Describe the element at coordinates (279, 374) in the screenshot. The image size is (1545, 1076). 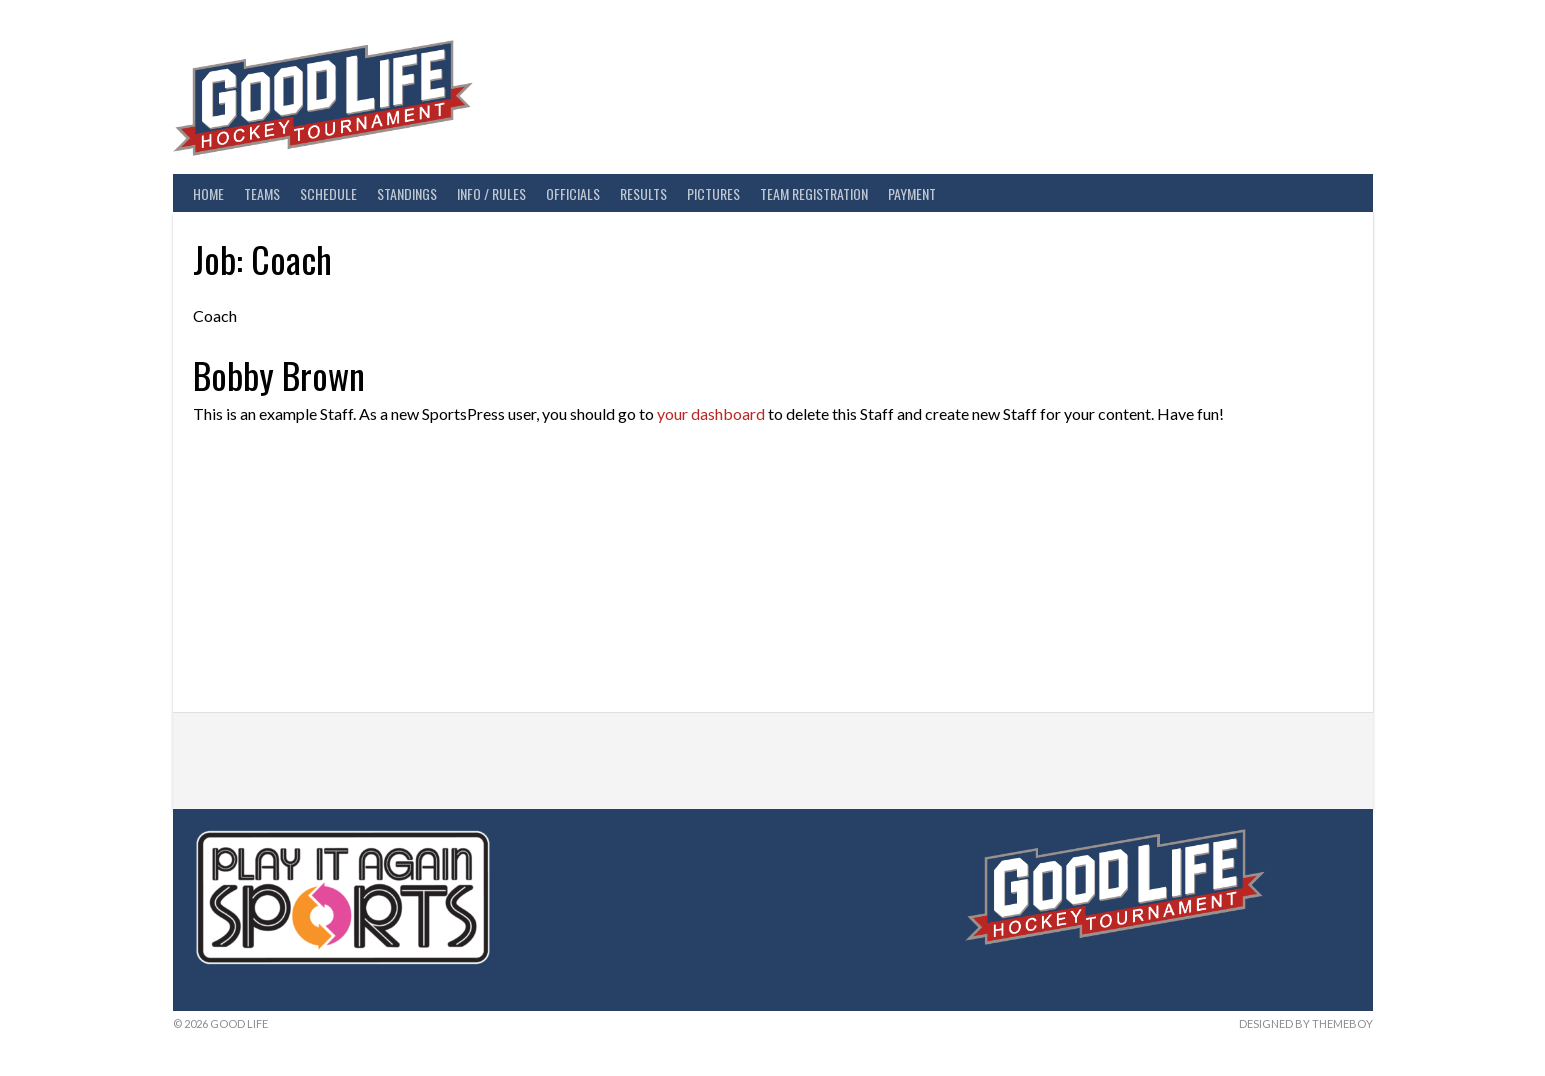
I see `Bobby Brown` at that location.